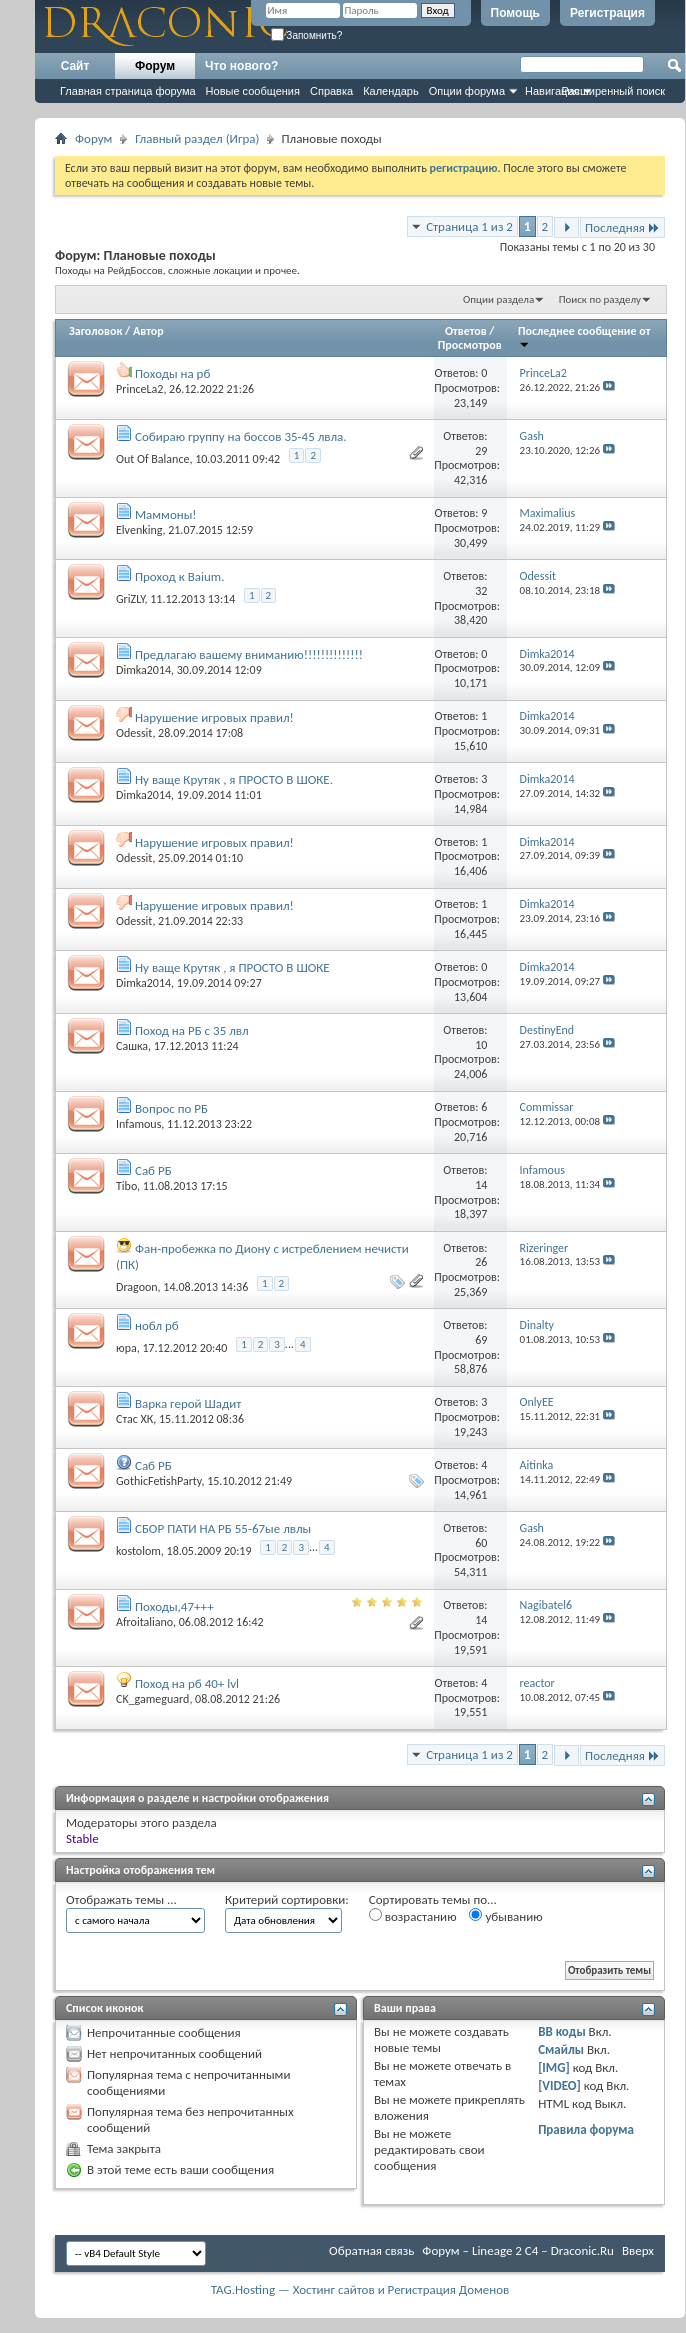  I want to click on Правила форума, so click(586, 2129).